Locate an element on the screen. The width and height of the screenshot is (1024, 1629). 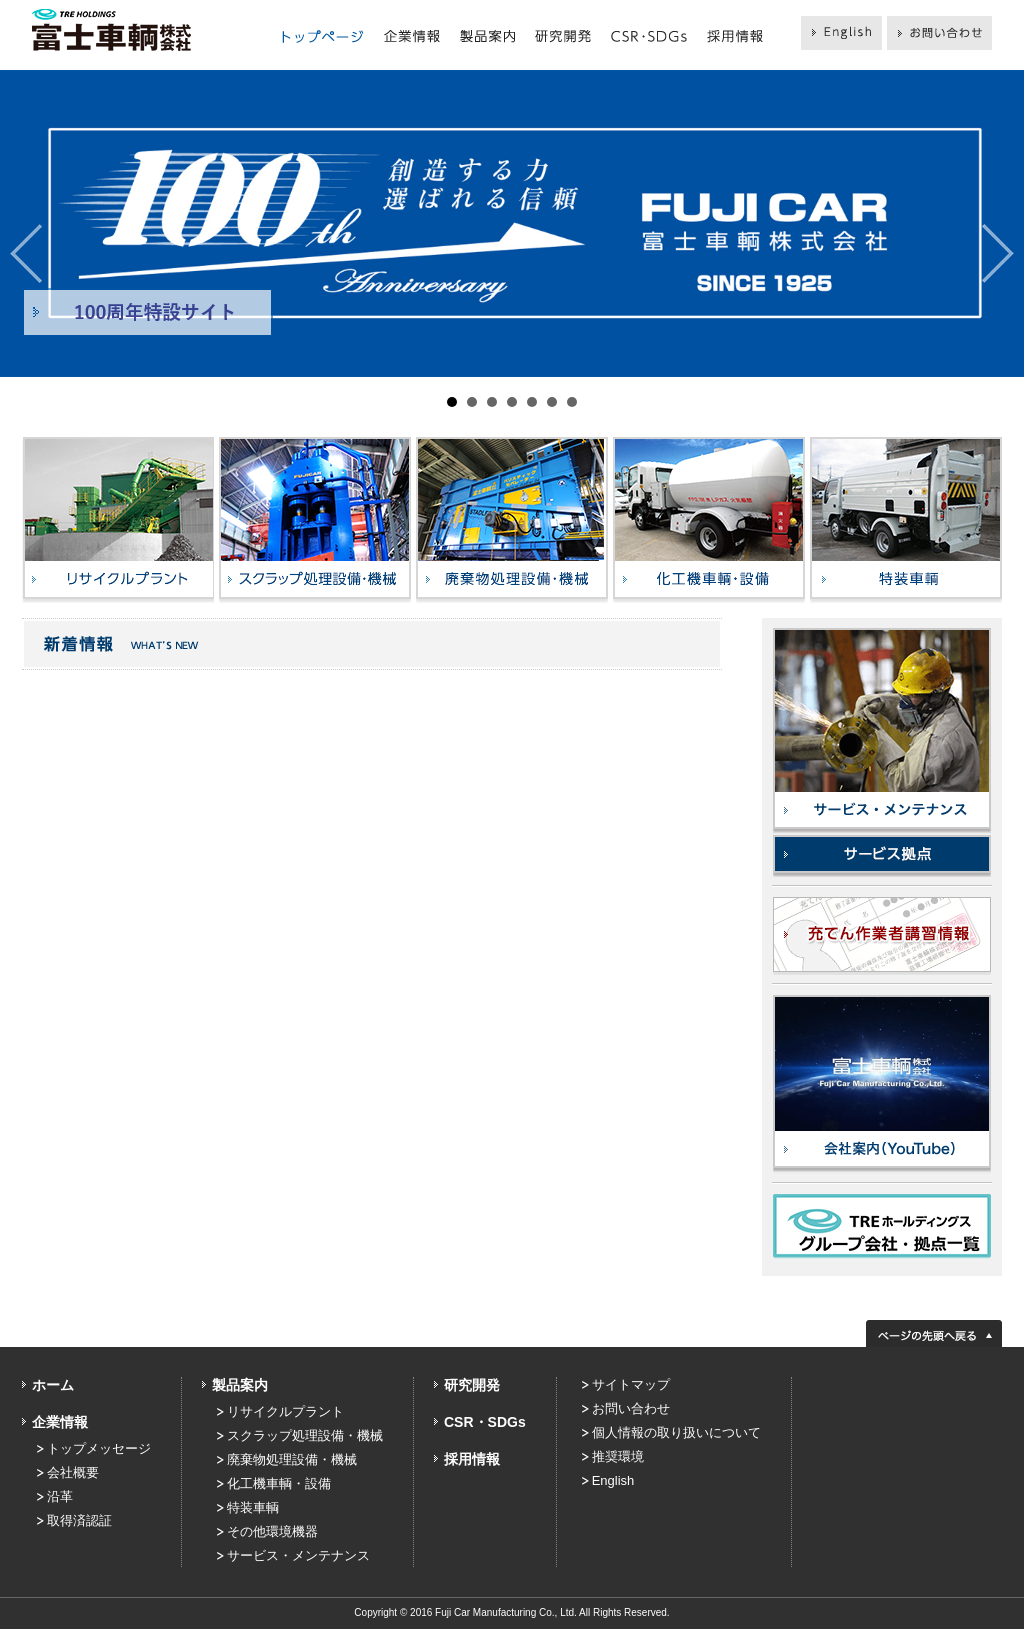
Next is located at coordinates (998, 253).